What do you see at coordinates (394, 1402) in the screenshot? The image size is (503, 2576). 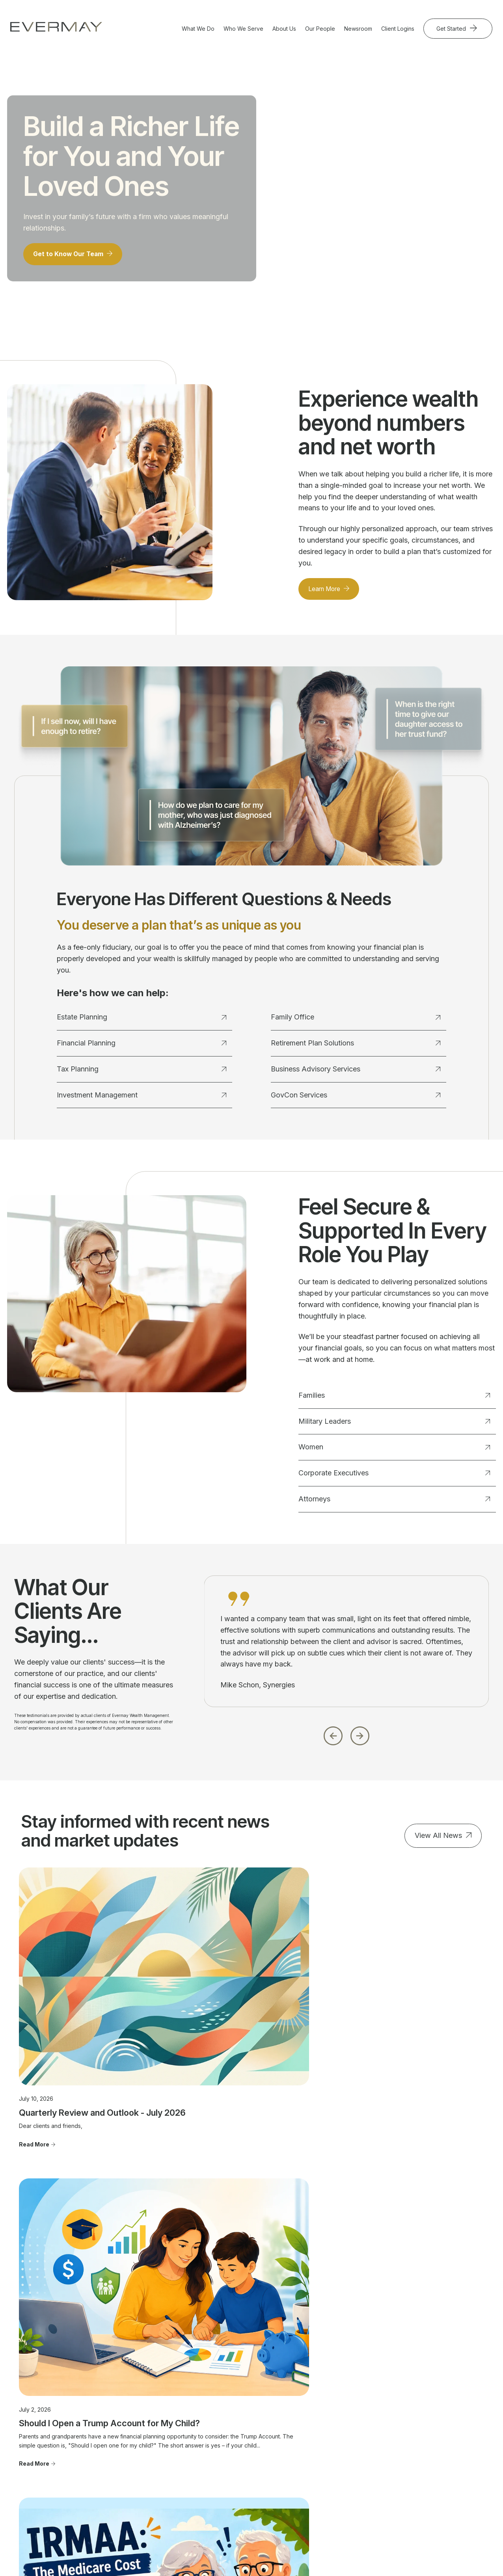 I see `Families` at bounding box center [394, 1402].